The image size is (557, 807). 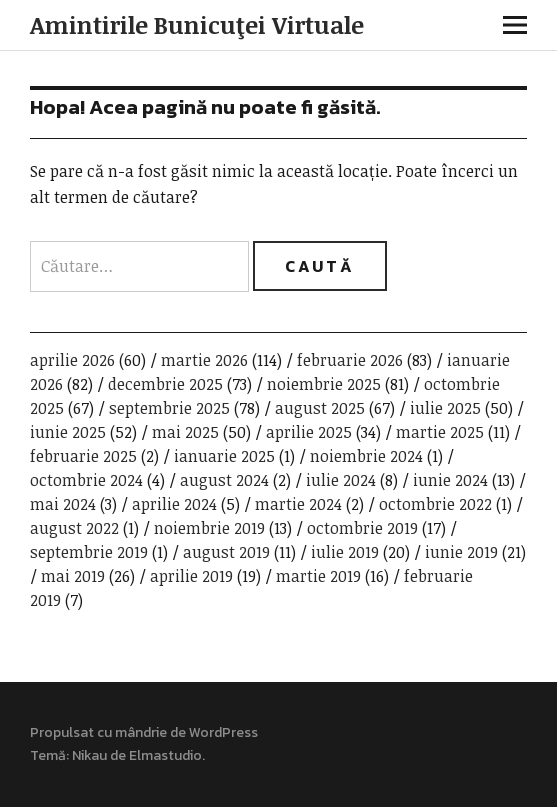 What do you see at coordinates (350, 360) in the screenshot?
I see `februarie 2026` at bounding box center [350, 360].